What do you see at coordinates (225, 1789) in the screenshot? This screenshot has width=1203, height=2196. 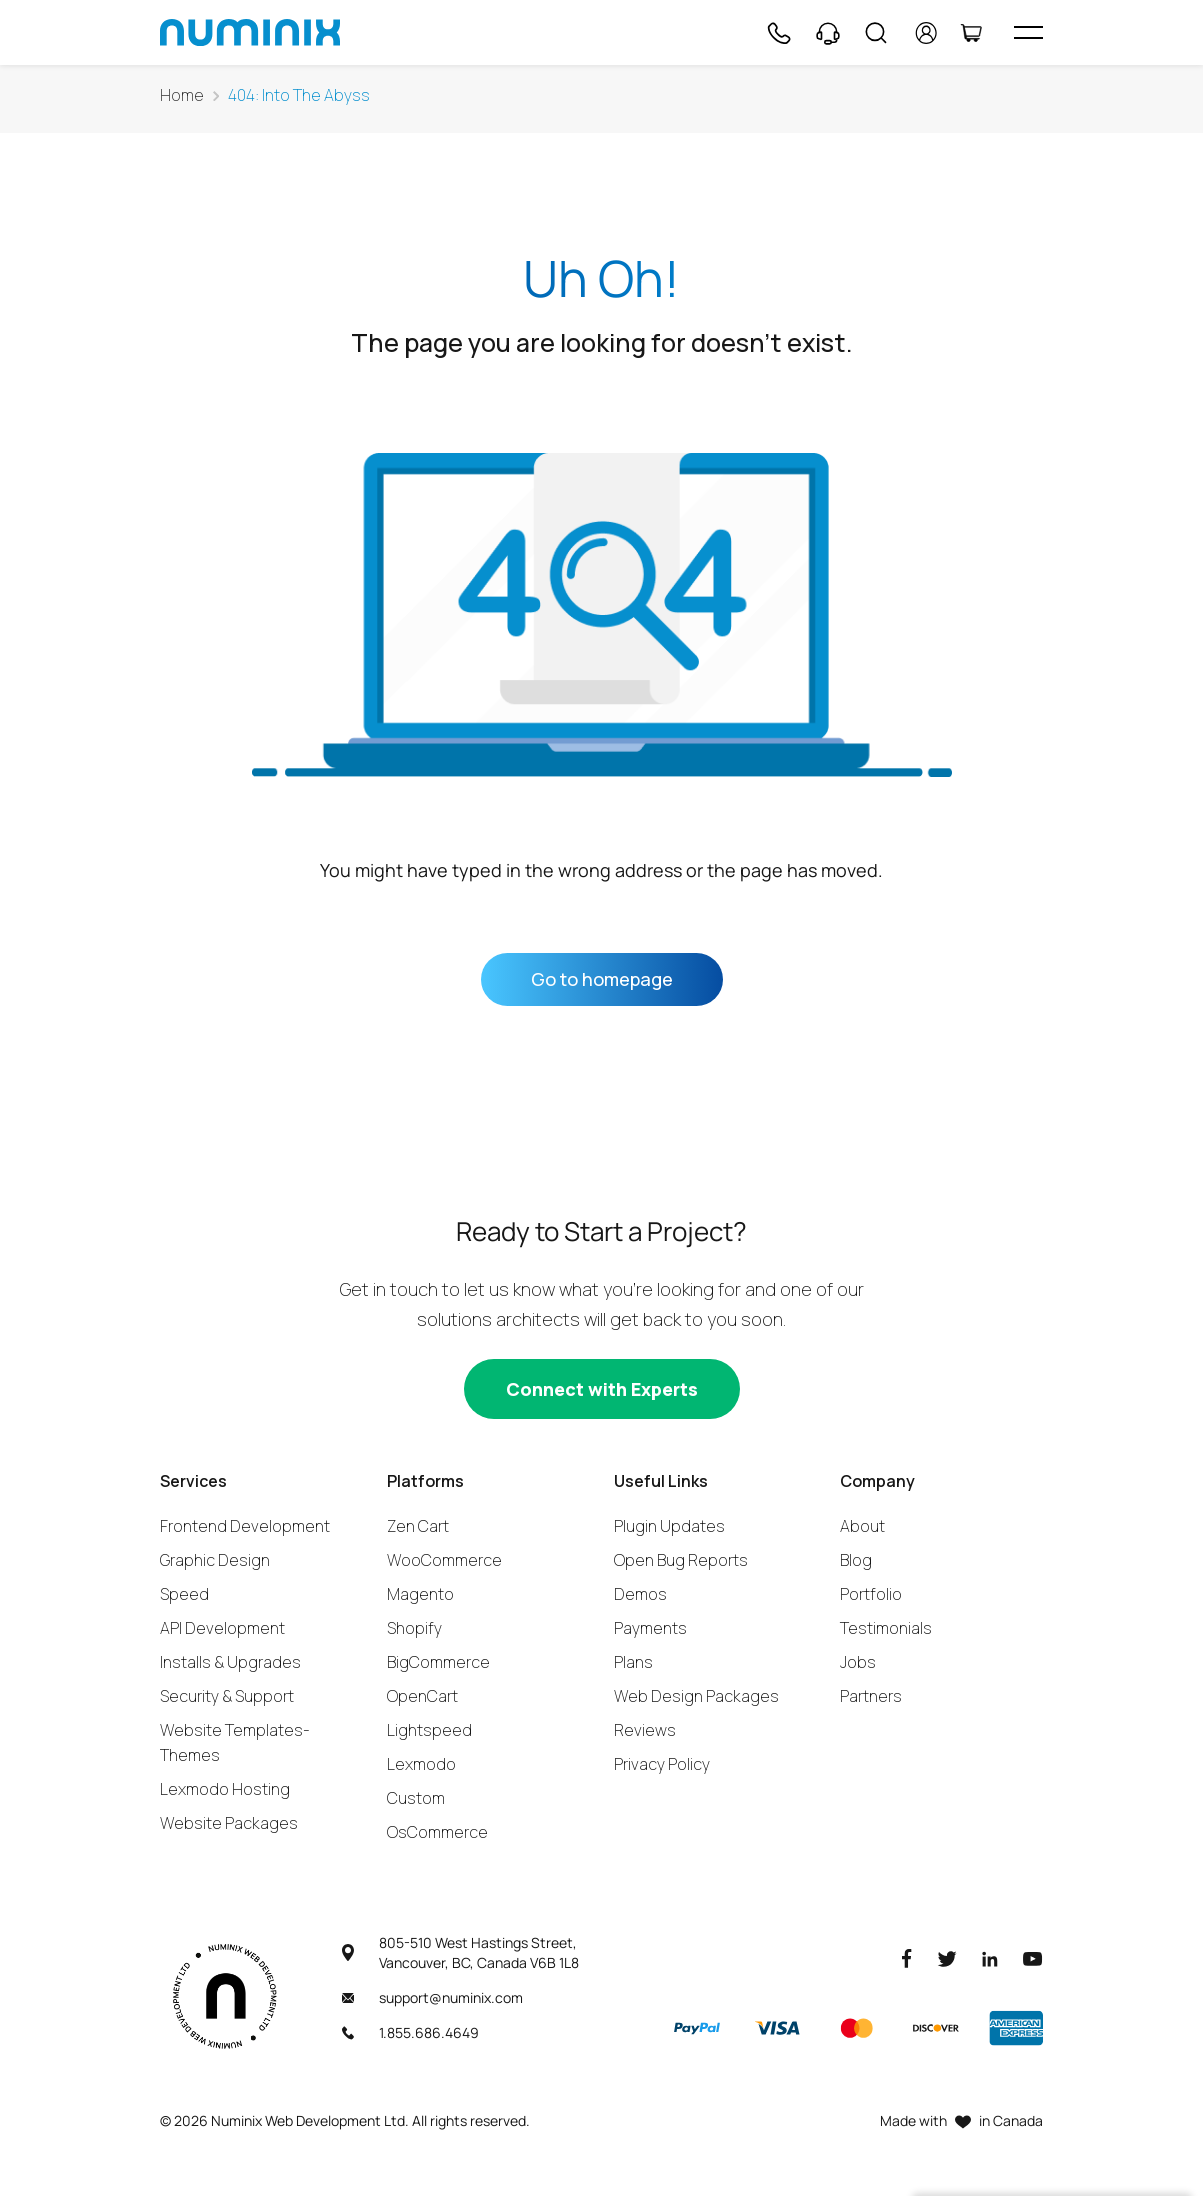 I see `Lexmodo Hosting` at bounding box center [225, 1789].